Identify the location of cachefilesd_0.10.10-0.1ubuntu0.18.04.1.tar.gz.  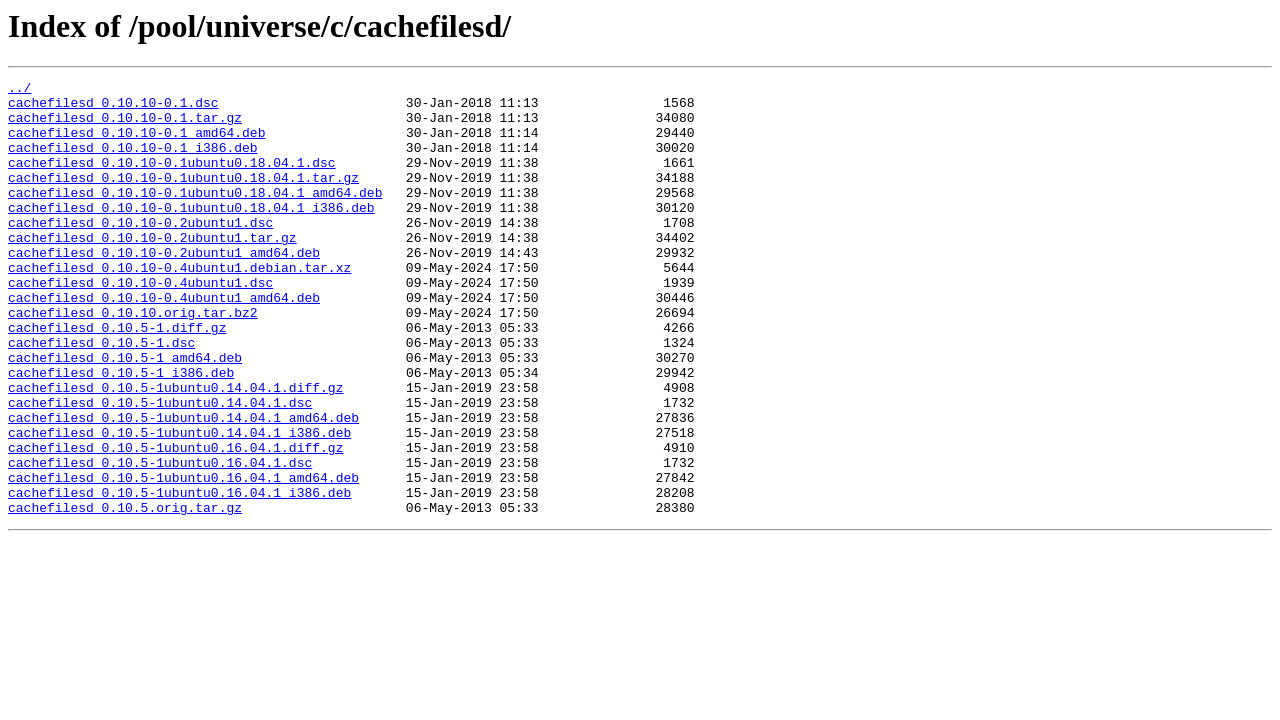
(183, 198).